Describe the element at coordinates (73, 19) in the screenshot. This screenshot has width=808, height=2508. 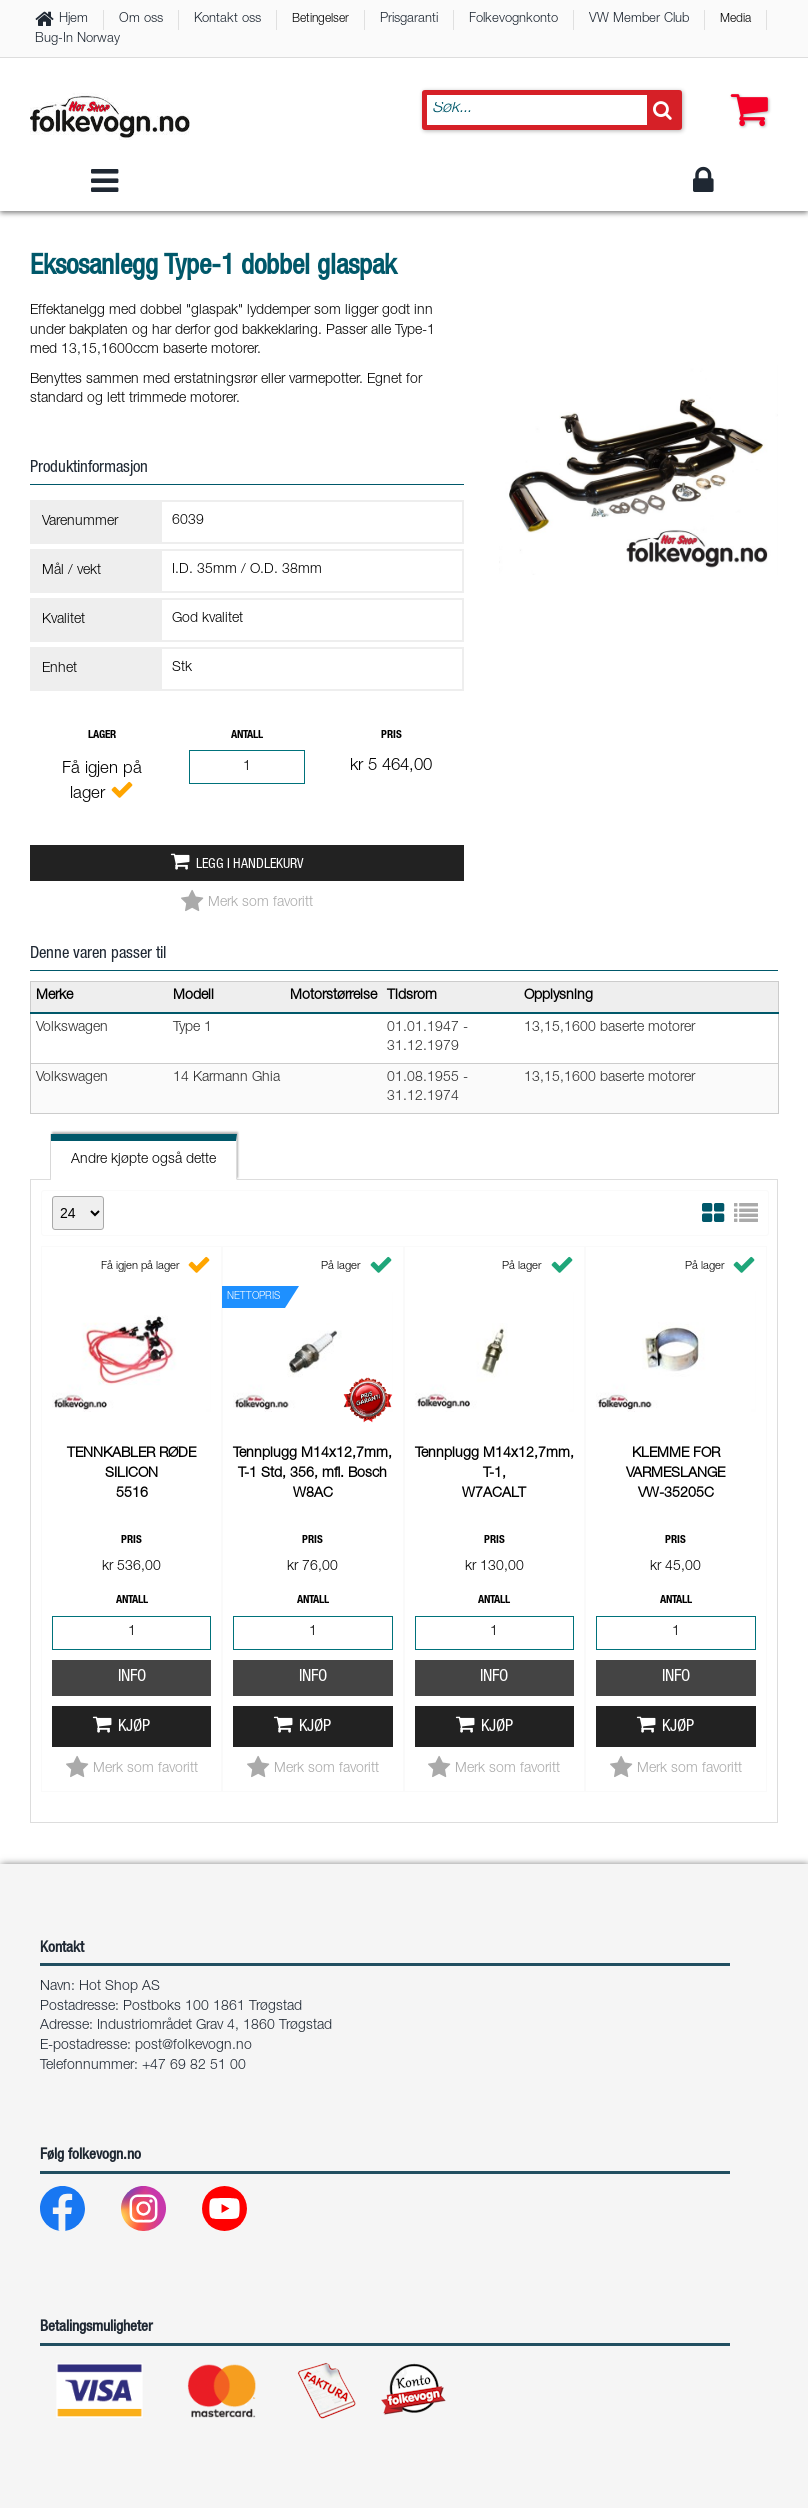
I see `Hjem` at that location.